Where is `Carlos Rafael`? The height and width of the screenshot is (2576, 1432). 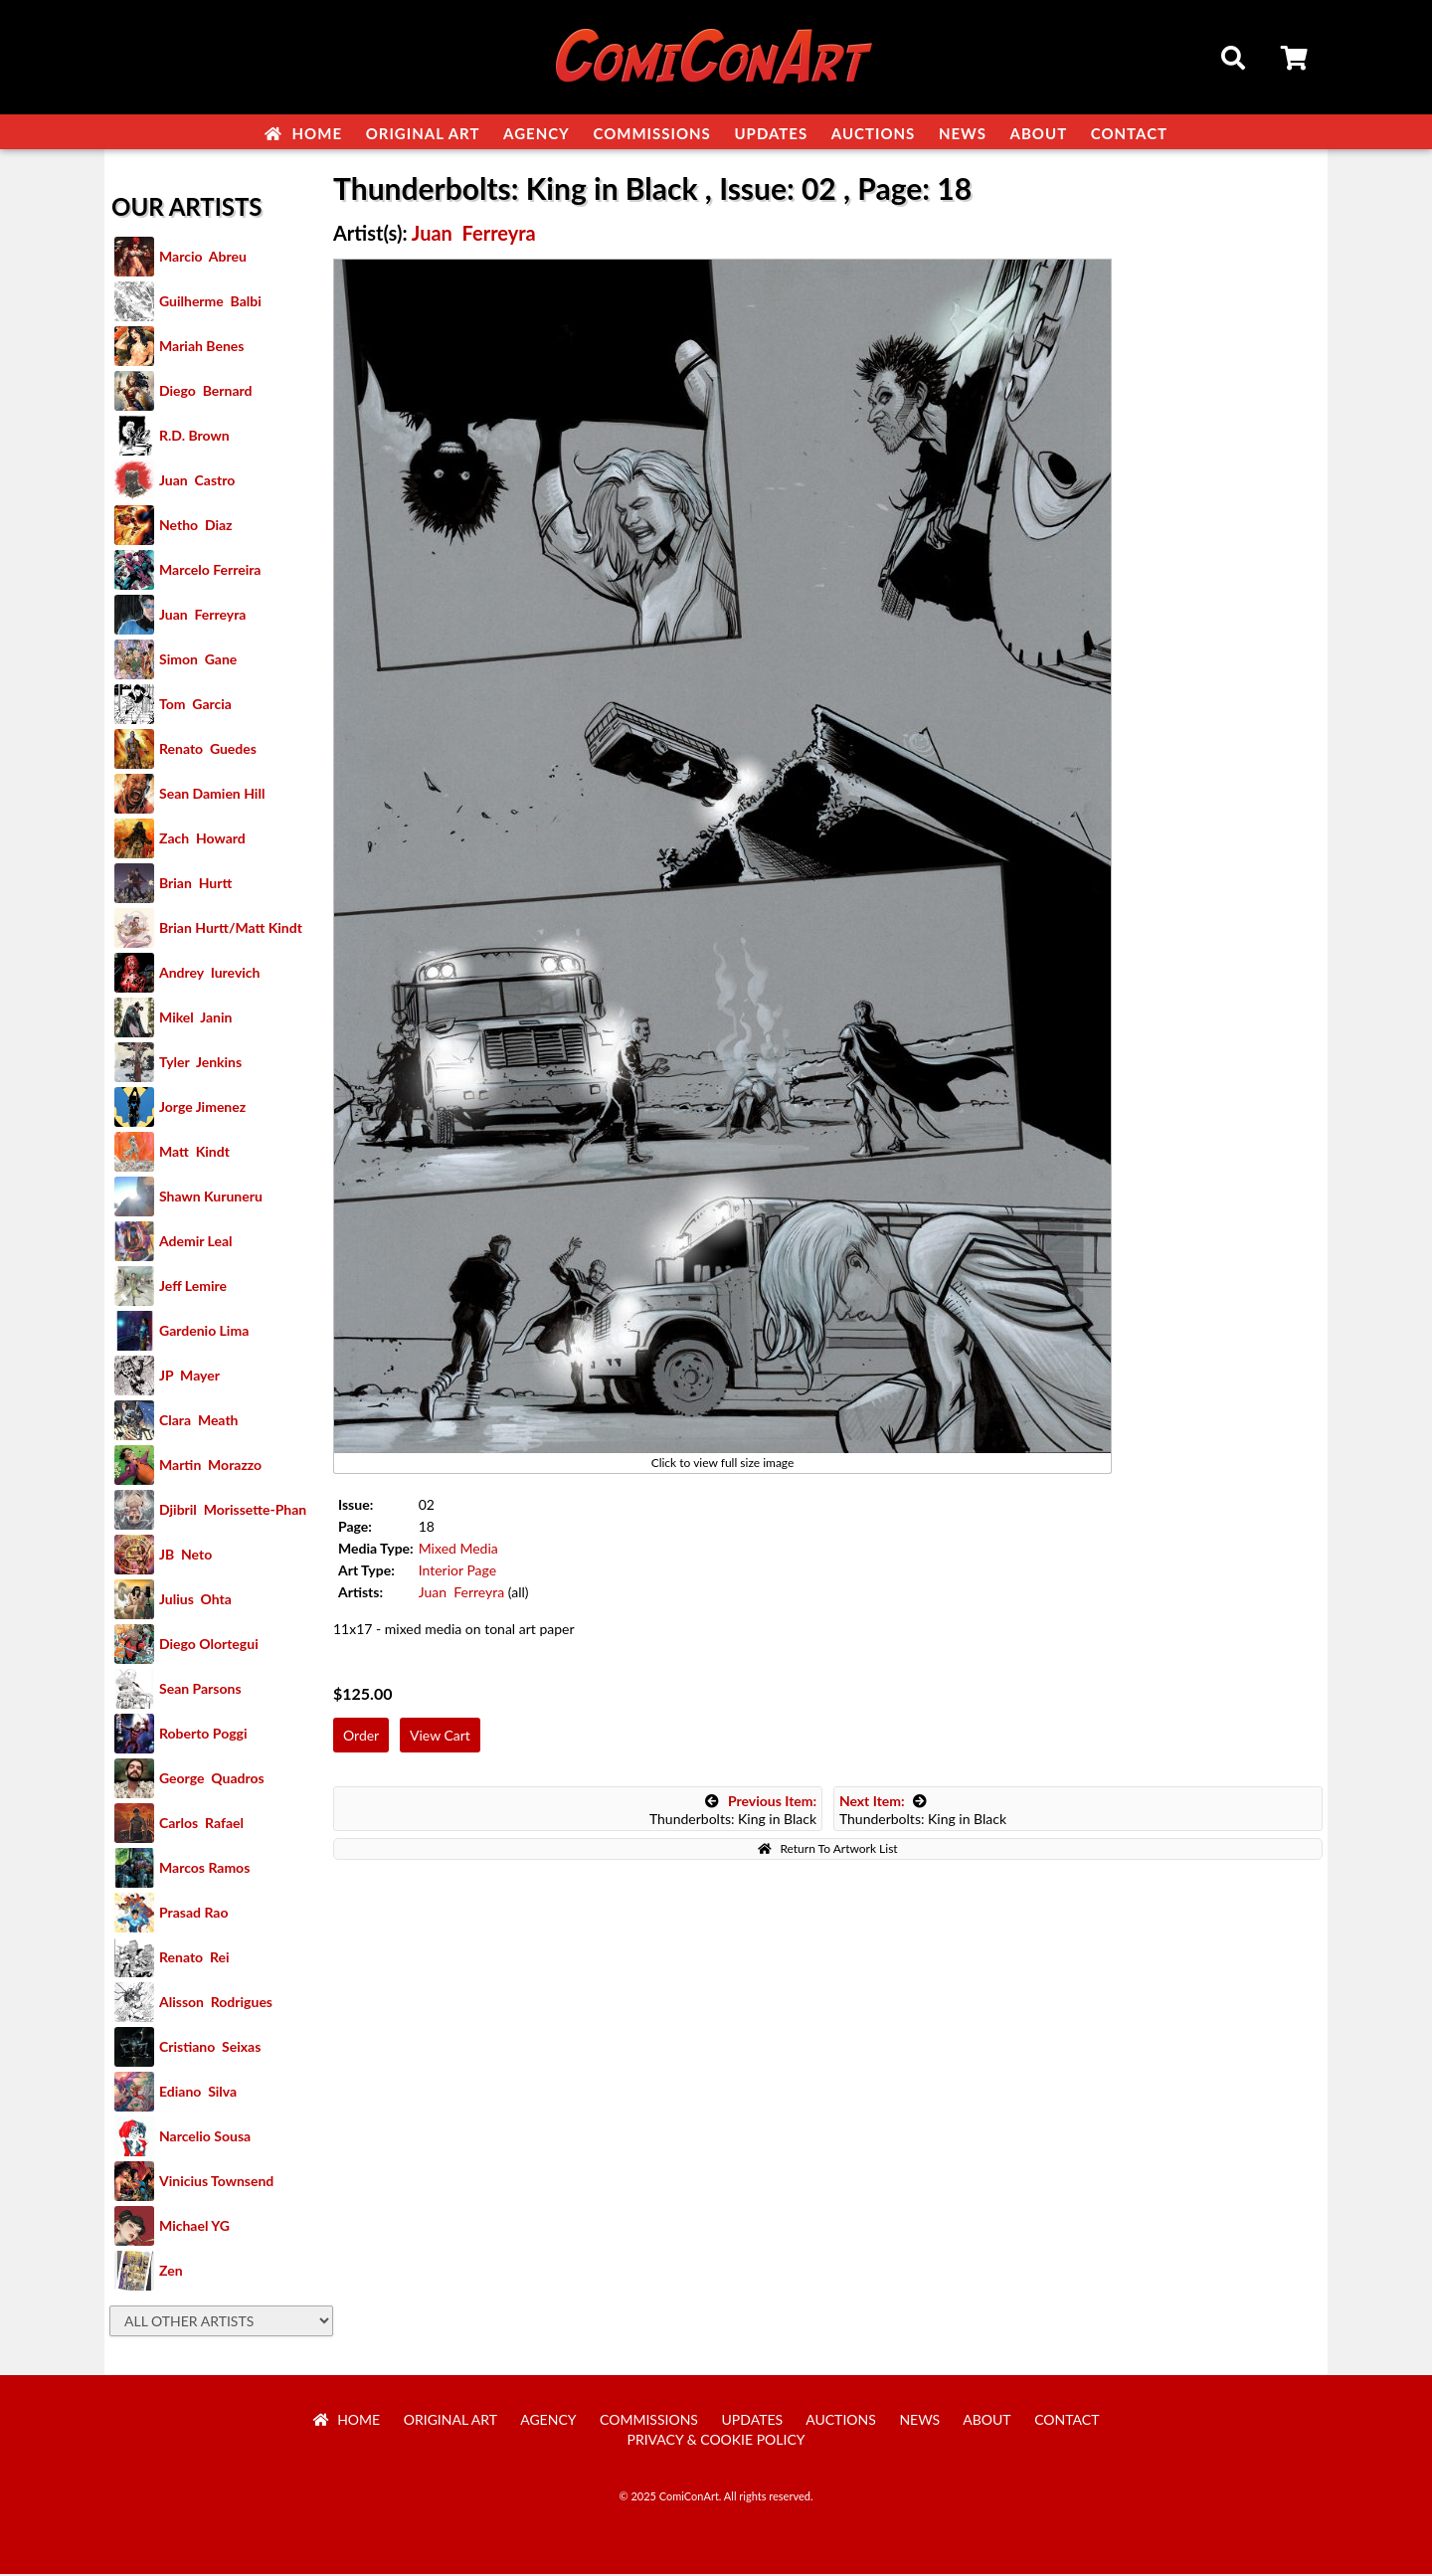 Carlos Rafael is located at coordinates (201, 1824).